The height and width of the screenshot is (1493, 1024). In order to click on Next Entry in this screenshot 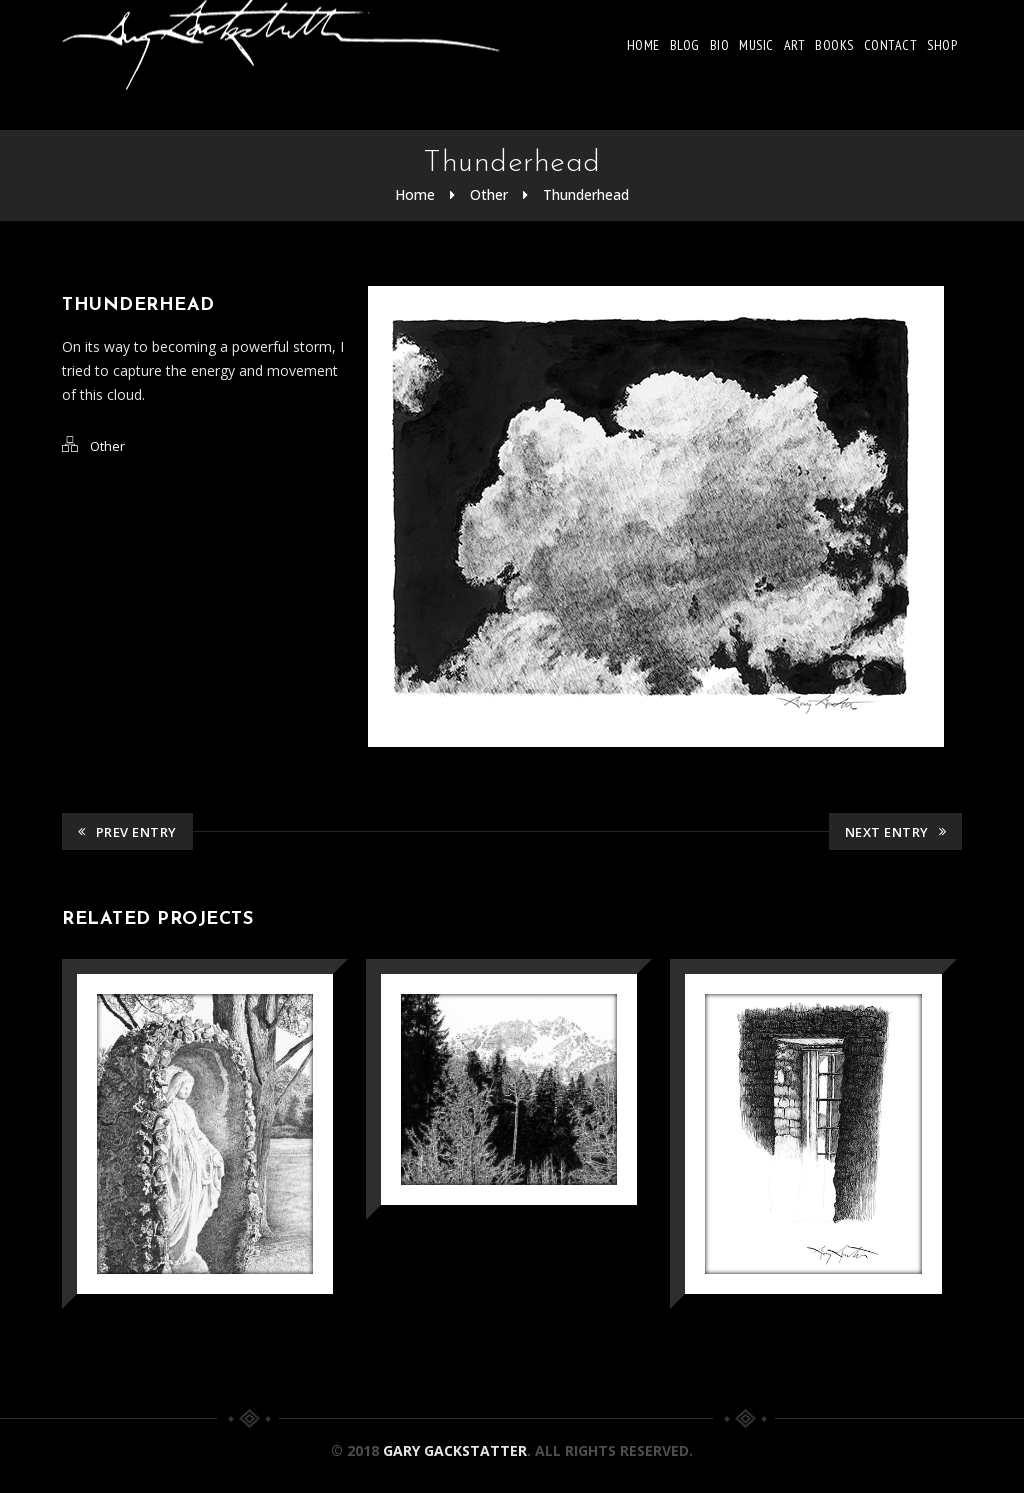, I will do `click(896, 832)`.